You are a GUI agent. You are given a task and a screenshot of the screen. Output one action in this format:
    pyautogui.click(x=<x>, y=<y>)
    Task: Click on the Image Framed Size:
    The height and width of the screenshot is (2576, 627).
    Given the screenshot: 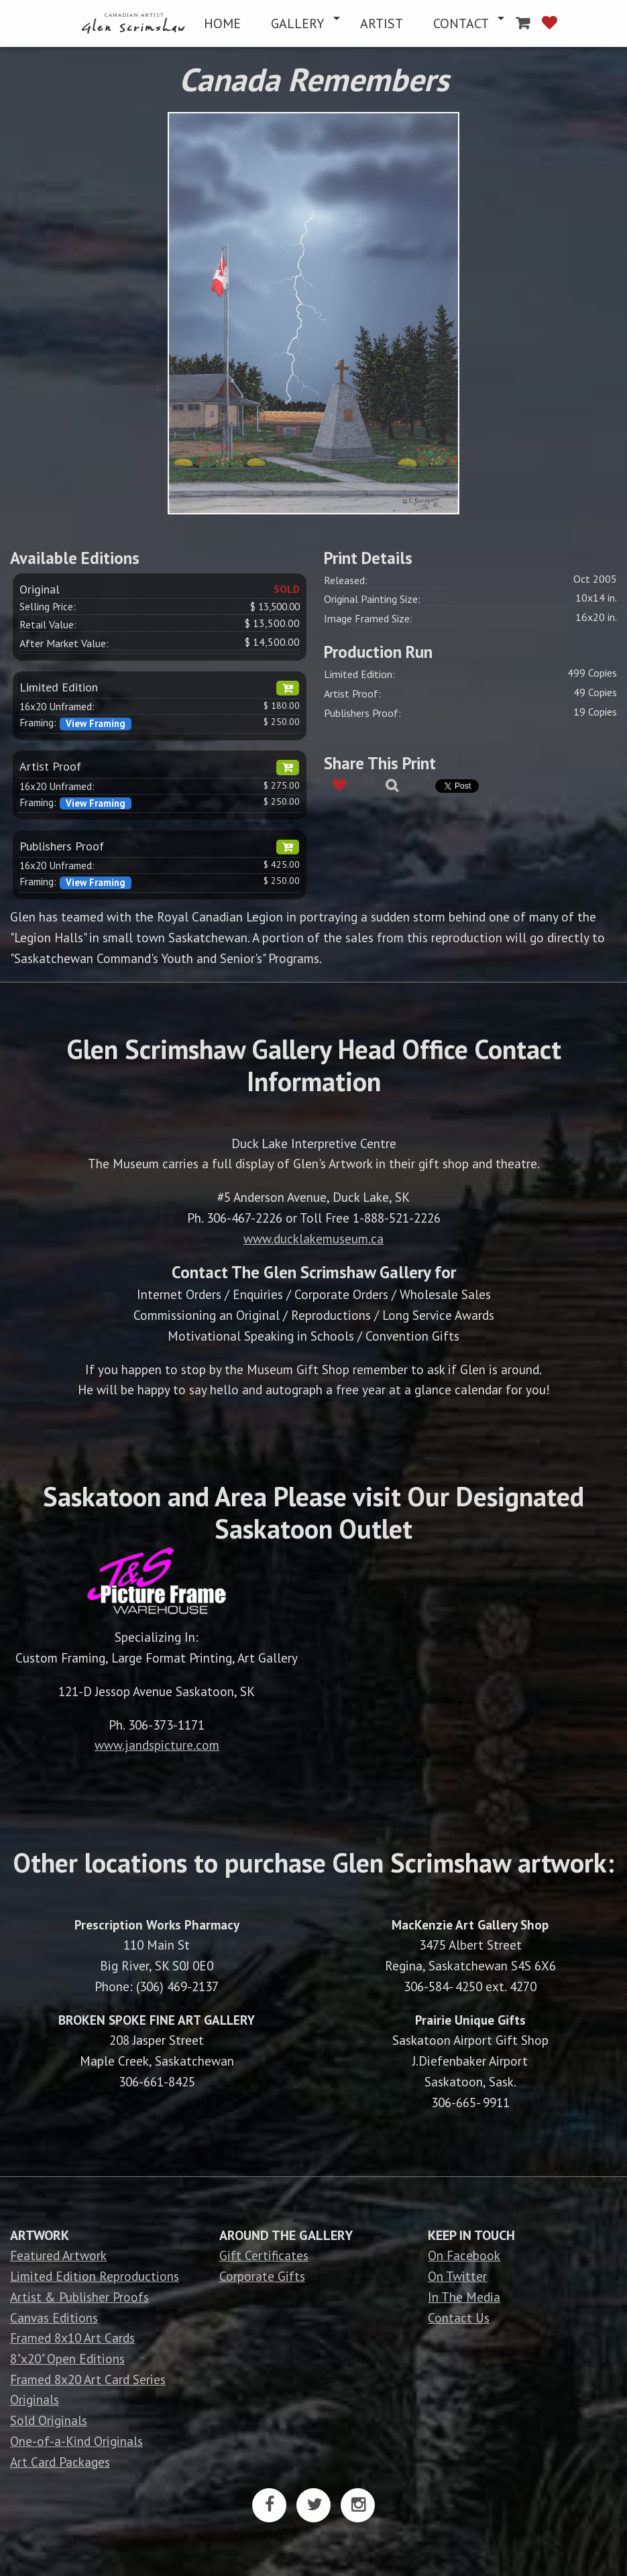 What is the action you would take?
    pyautogui.click(x=368, y=618)
    